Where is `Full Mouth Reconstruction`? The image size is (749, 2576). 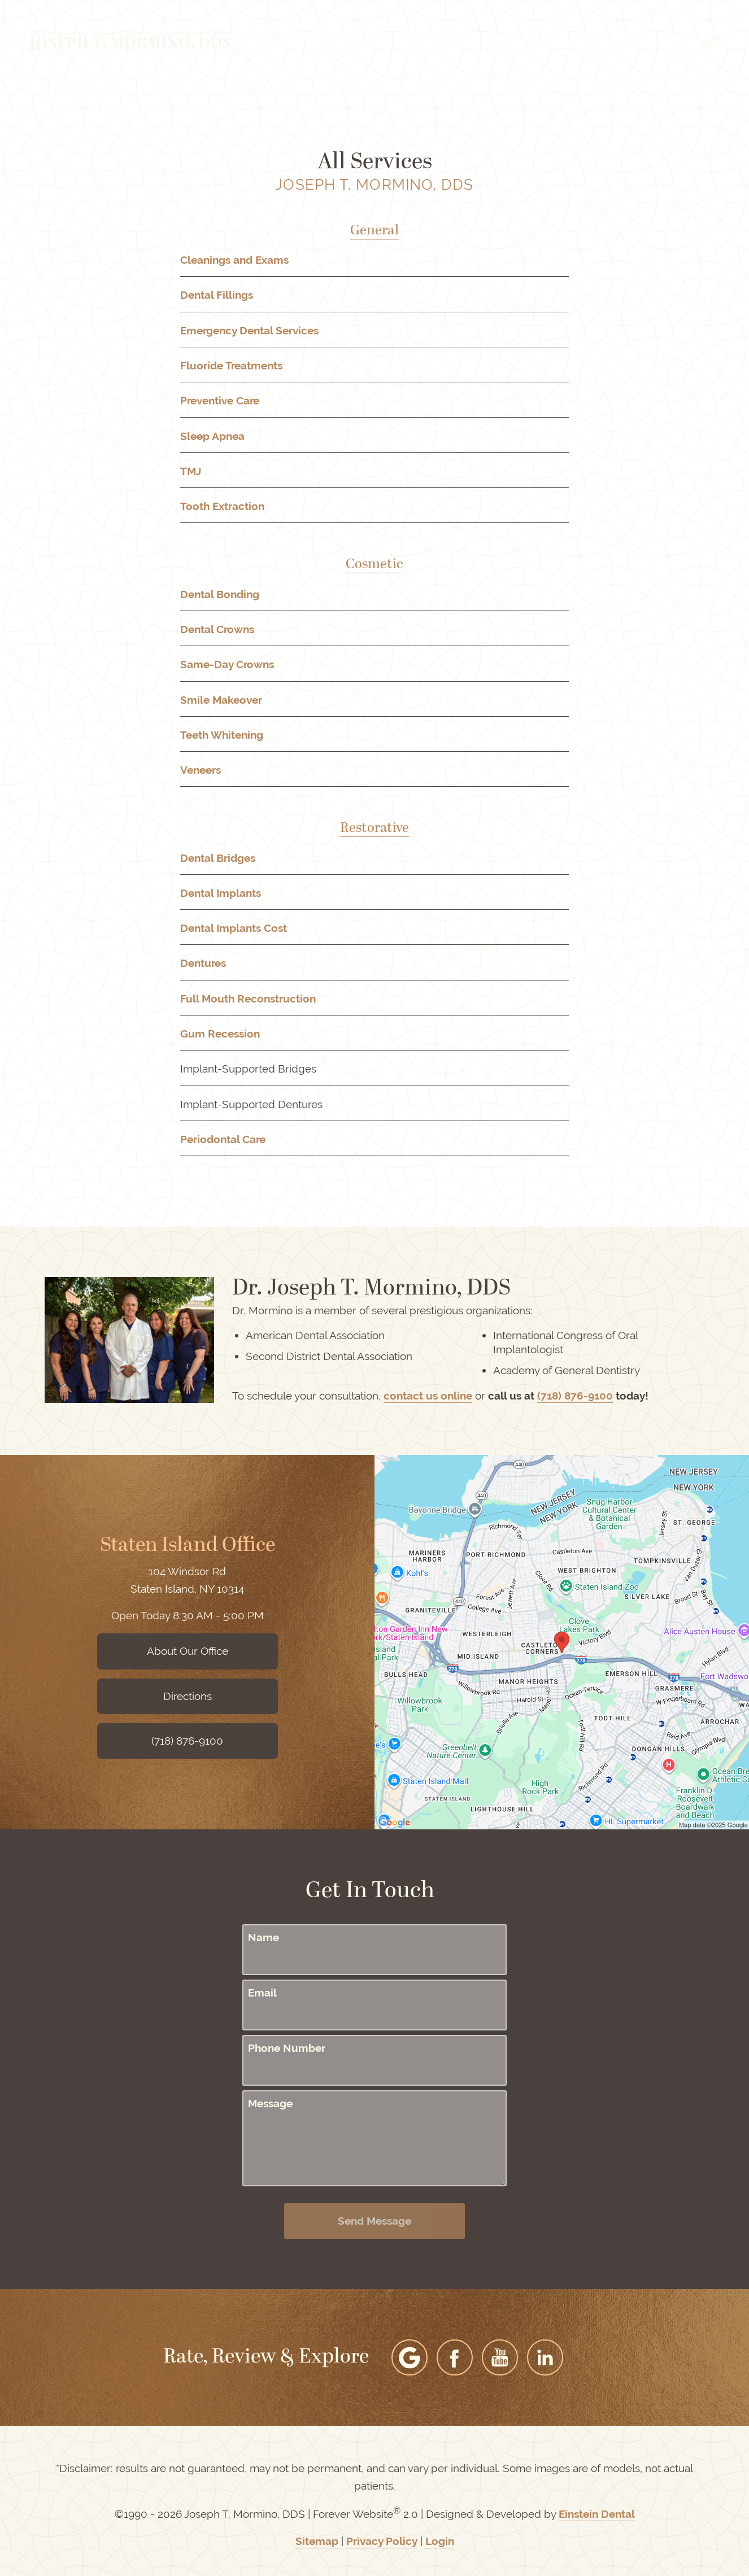
Full Mouth Reconstruction is located at coordinates (248, 998).